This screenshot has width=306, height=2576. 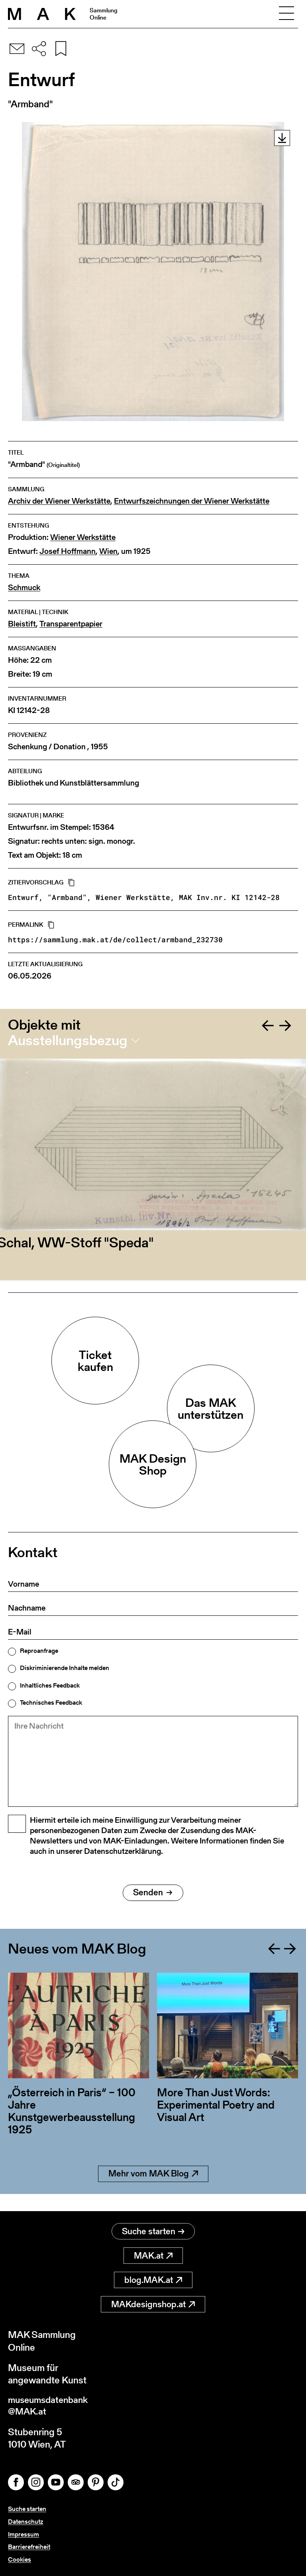 What do you see at coordinates (191, 501) in the screenshot?
I see `Entwurfszeichnungen der Wiener Werkstätte` at bounding box center [191, 501].